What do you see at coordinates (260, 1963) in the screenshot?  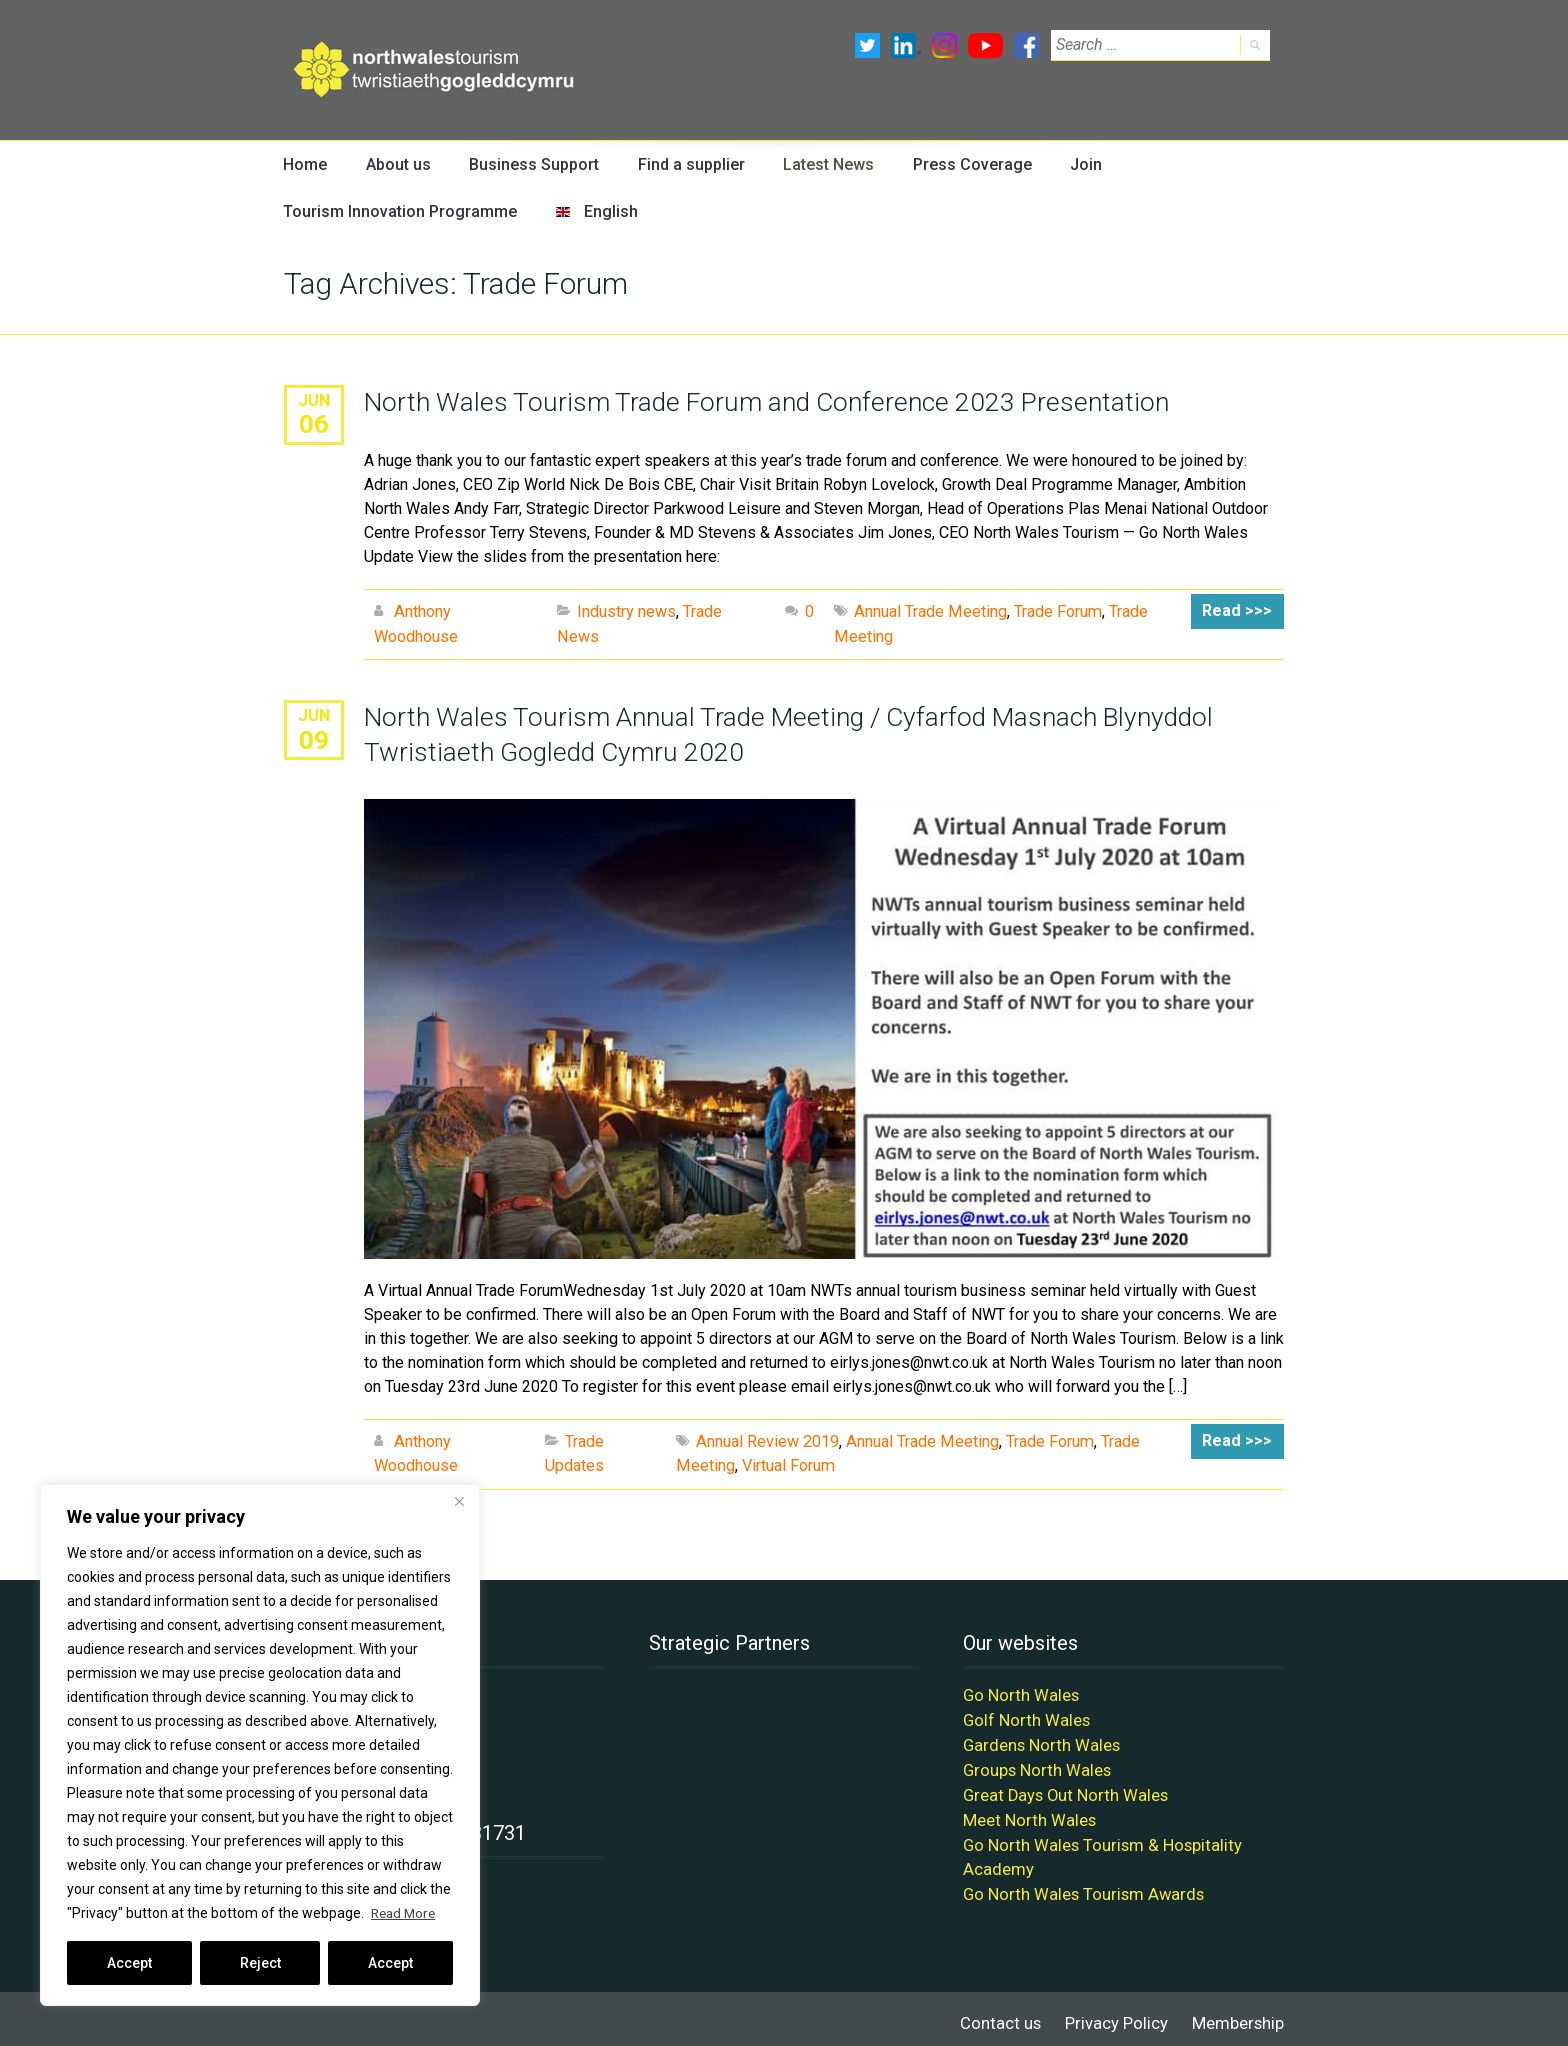 I see `Reject` at bounding box center [260, 1963].